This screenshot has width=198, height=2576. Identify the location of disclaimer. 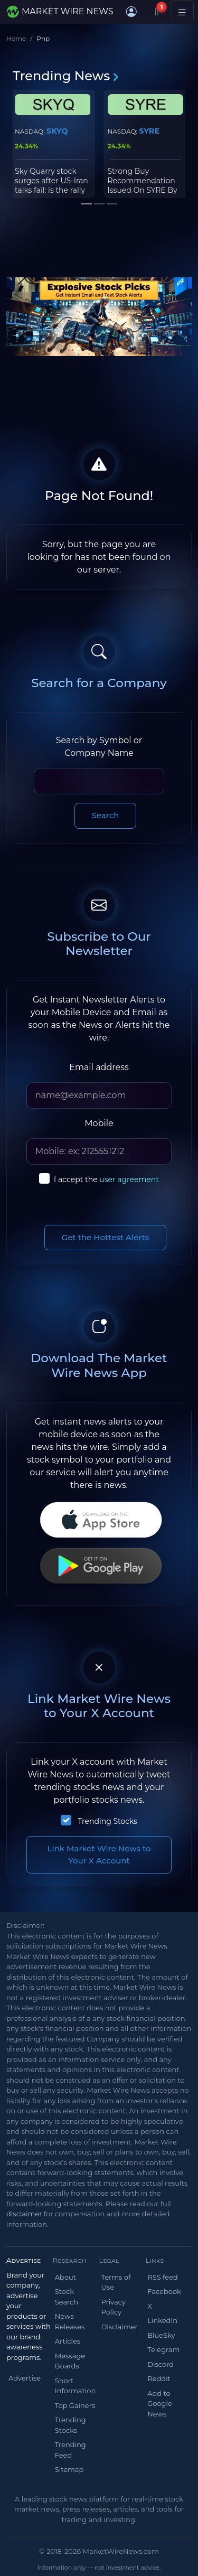
(24, 2213).